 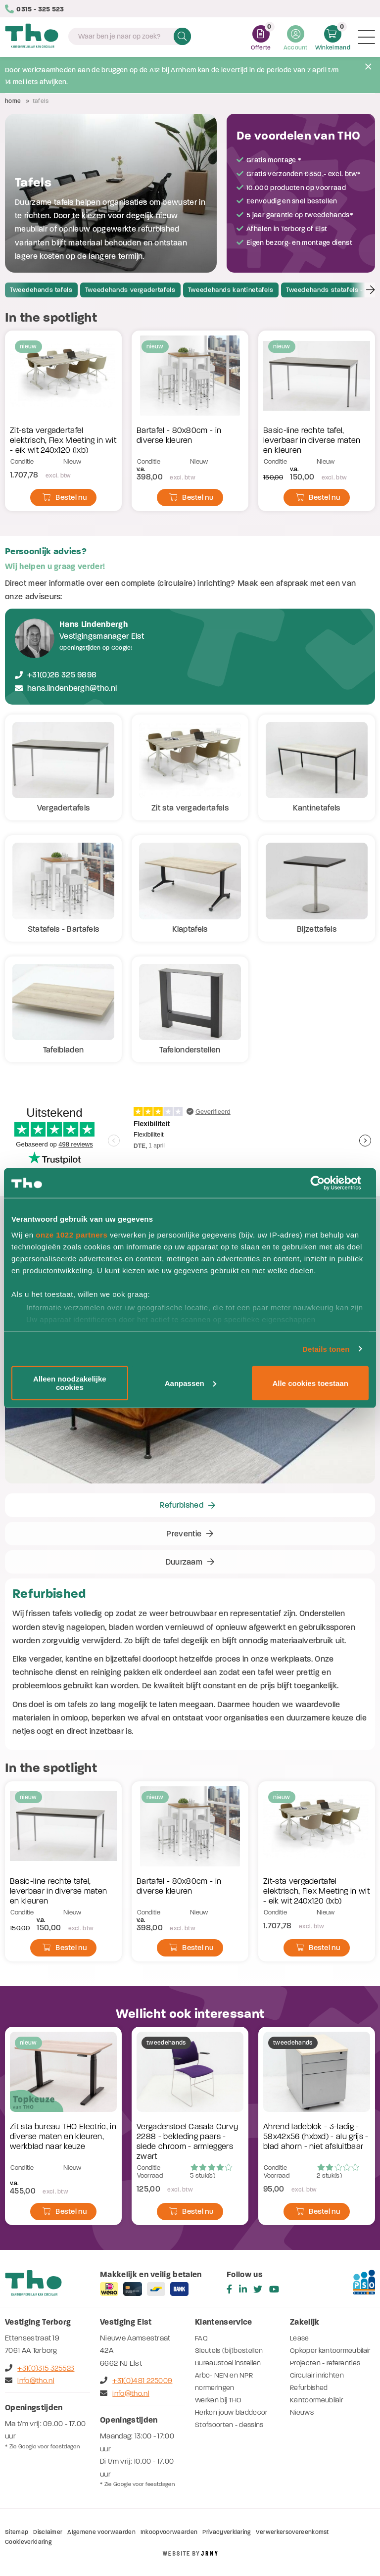 I want to click on Nieuws, so click(x=302, y=2412).